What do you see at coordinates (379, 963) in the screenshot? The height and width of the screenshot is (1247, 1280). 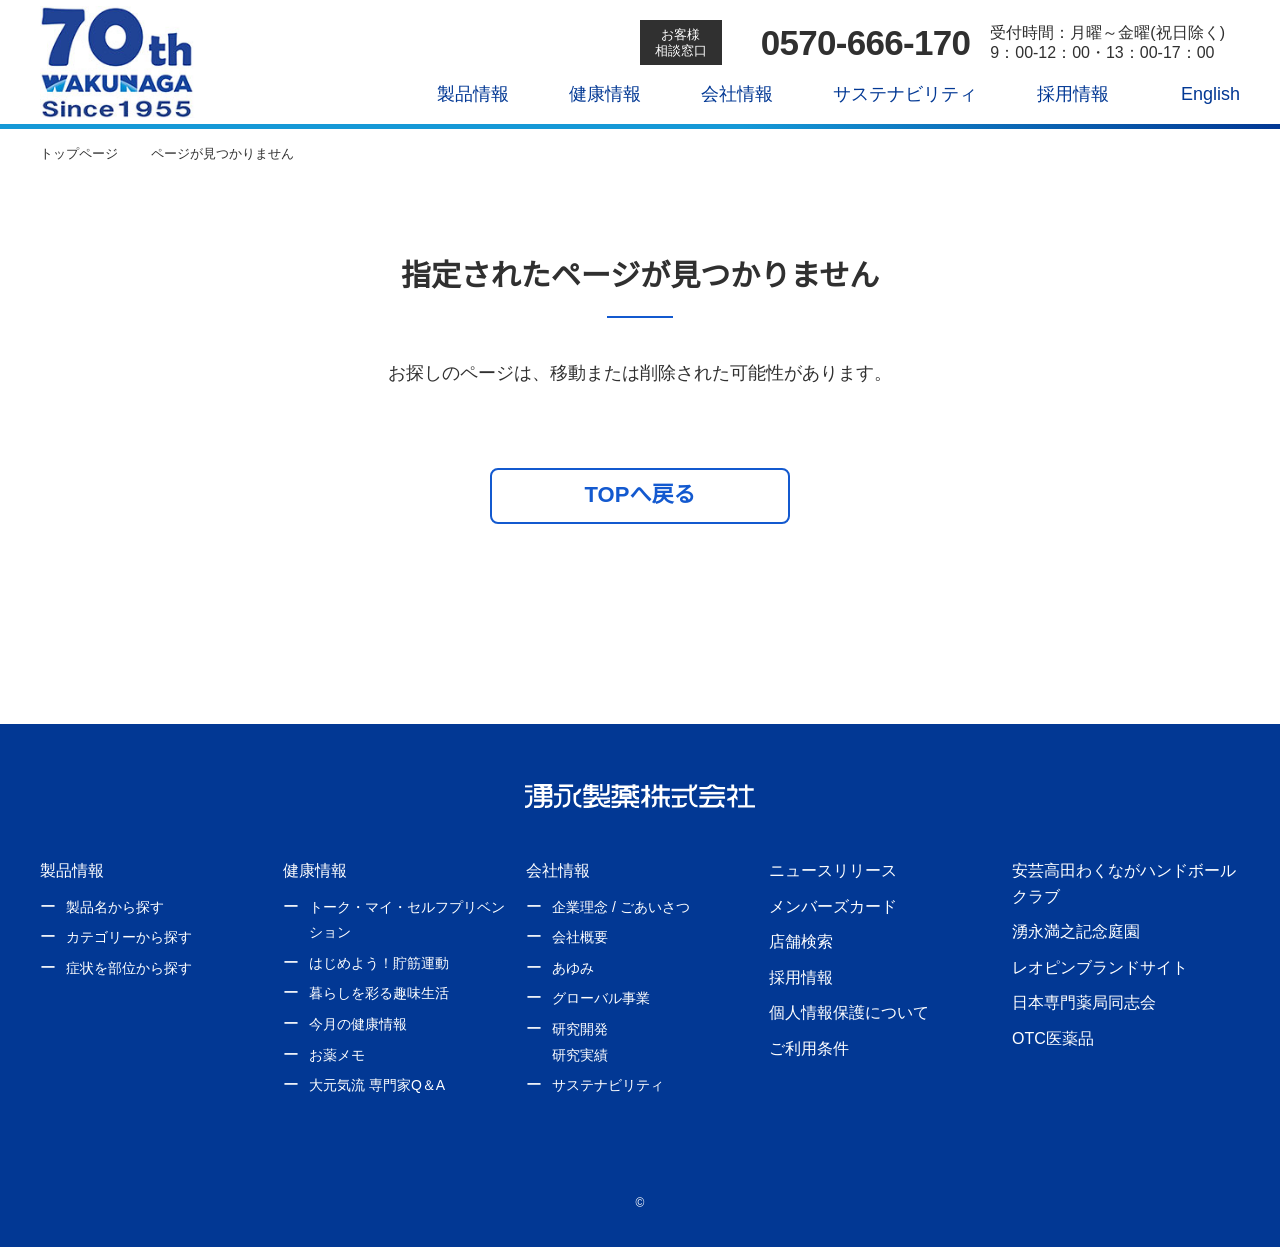 I see `はじめよう！貯筋運動` at bounding box center [379, 963].